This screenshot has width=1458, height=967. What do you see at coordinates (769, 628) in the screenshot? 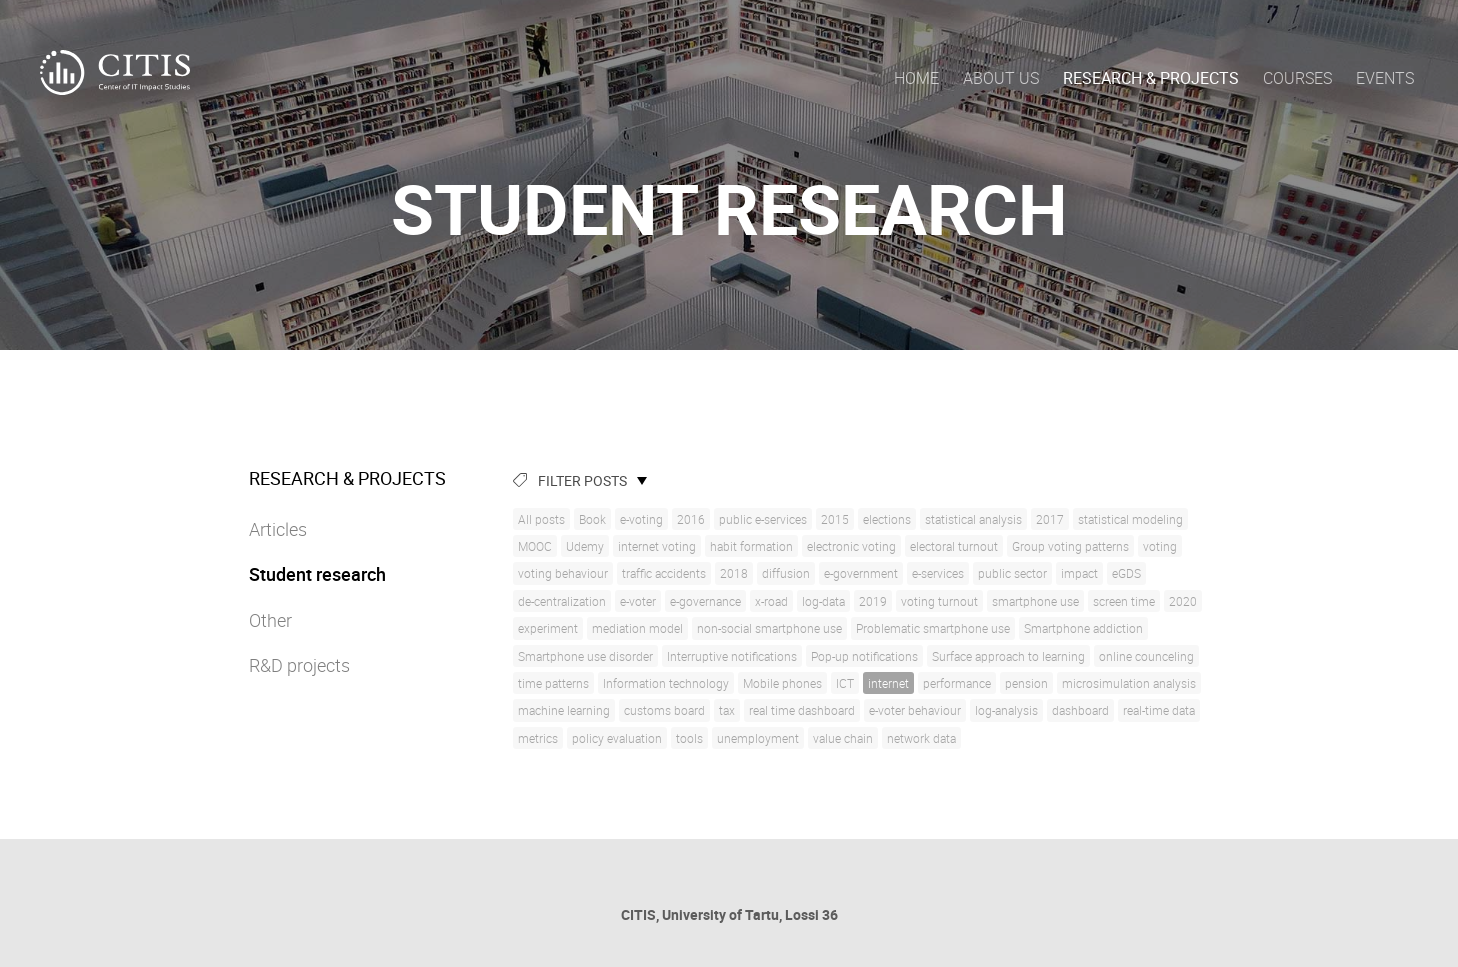
I see `non-social smartphone use` at bounding box center [769, 628].